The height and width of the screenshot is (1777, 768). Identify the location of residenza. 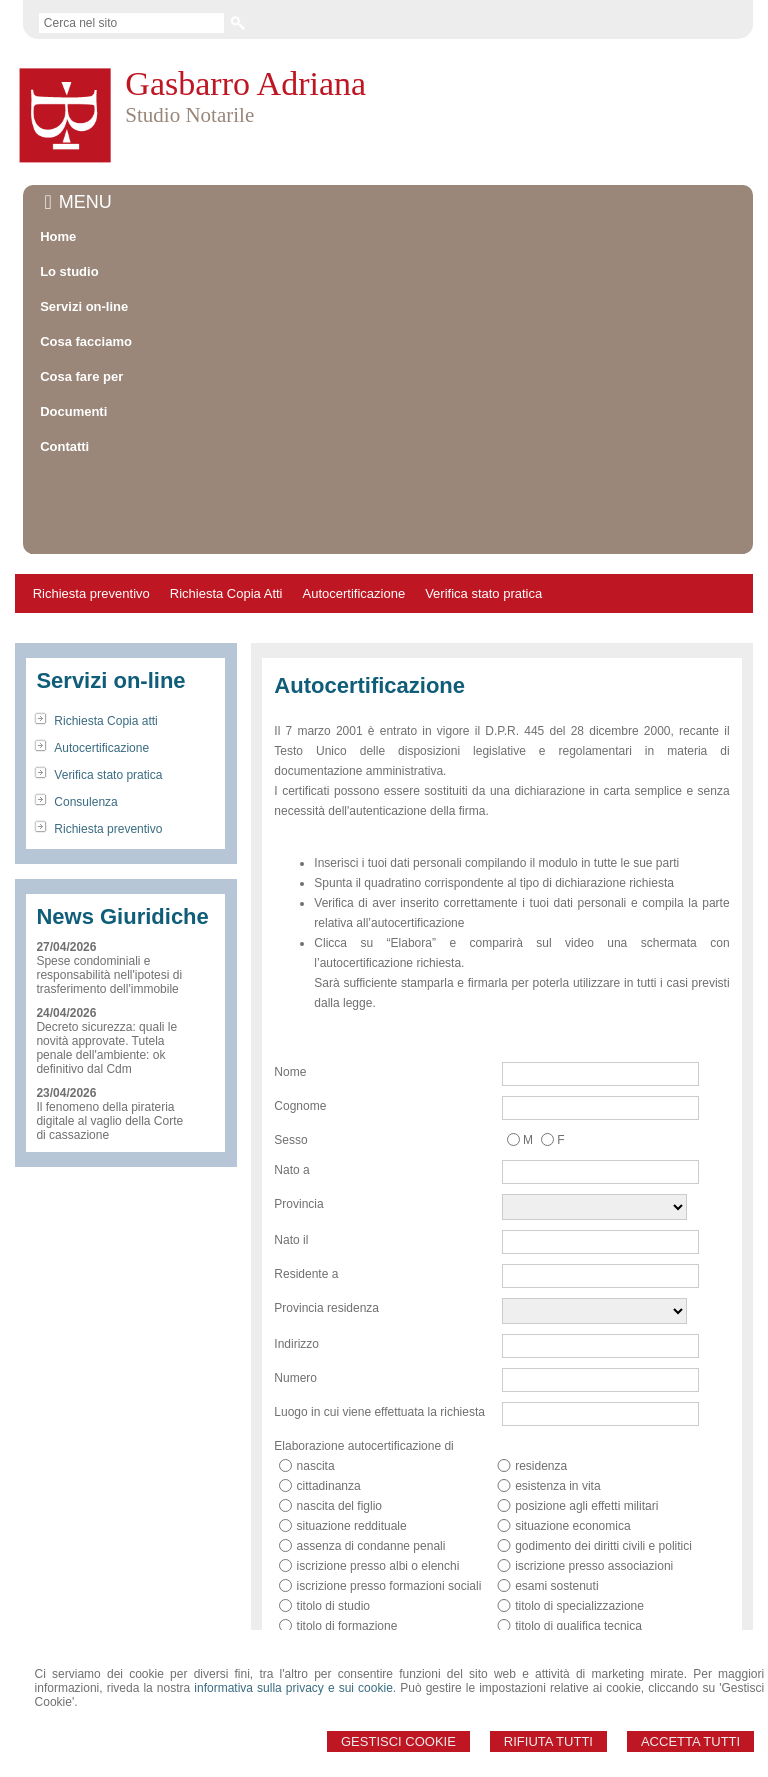
(541, 1376).